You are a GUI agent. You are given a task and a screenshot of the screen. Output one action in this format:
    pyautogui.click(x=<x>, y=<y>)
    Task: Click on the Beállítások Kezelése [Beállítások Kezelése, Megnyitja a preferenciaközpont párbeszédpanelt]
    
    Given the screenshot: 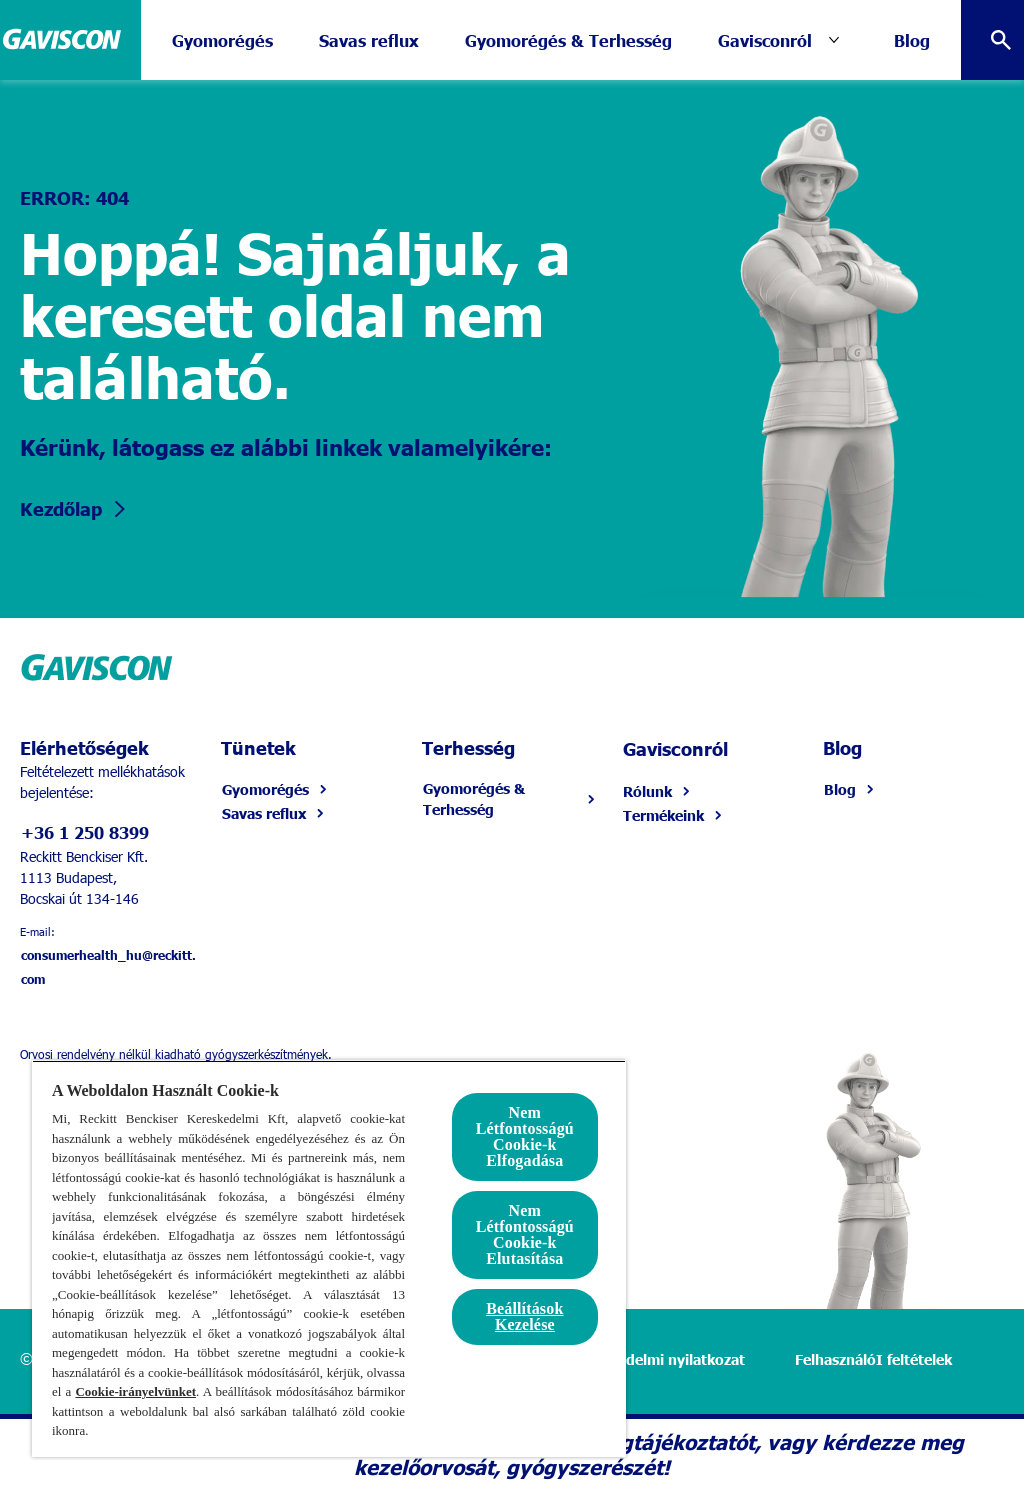 What is the action you would take?
    pyautogui.click(x=524, y=1316)
    